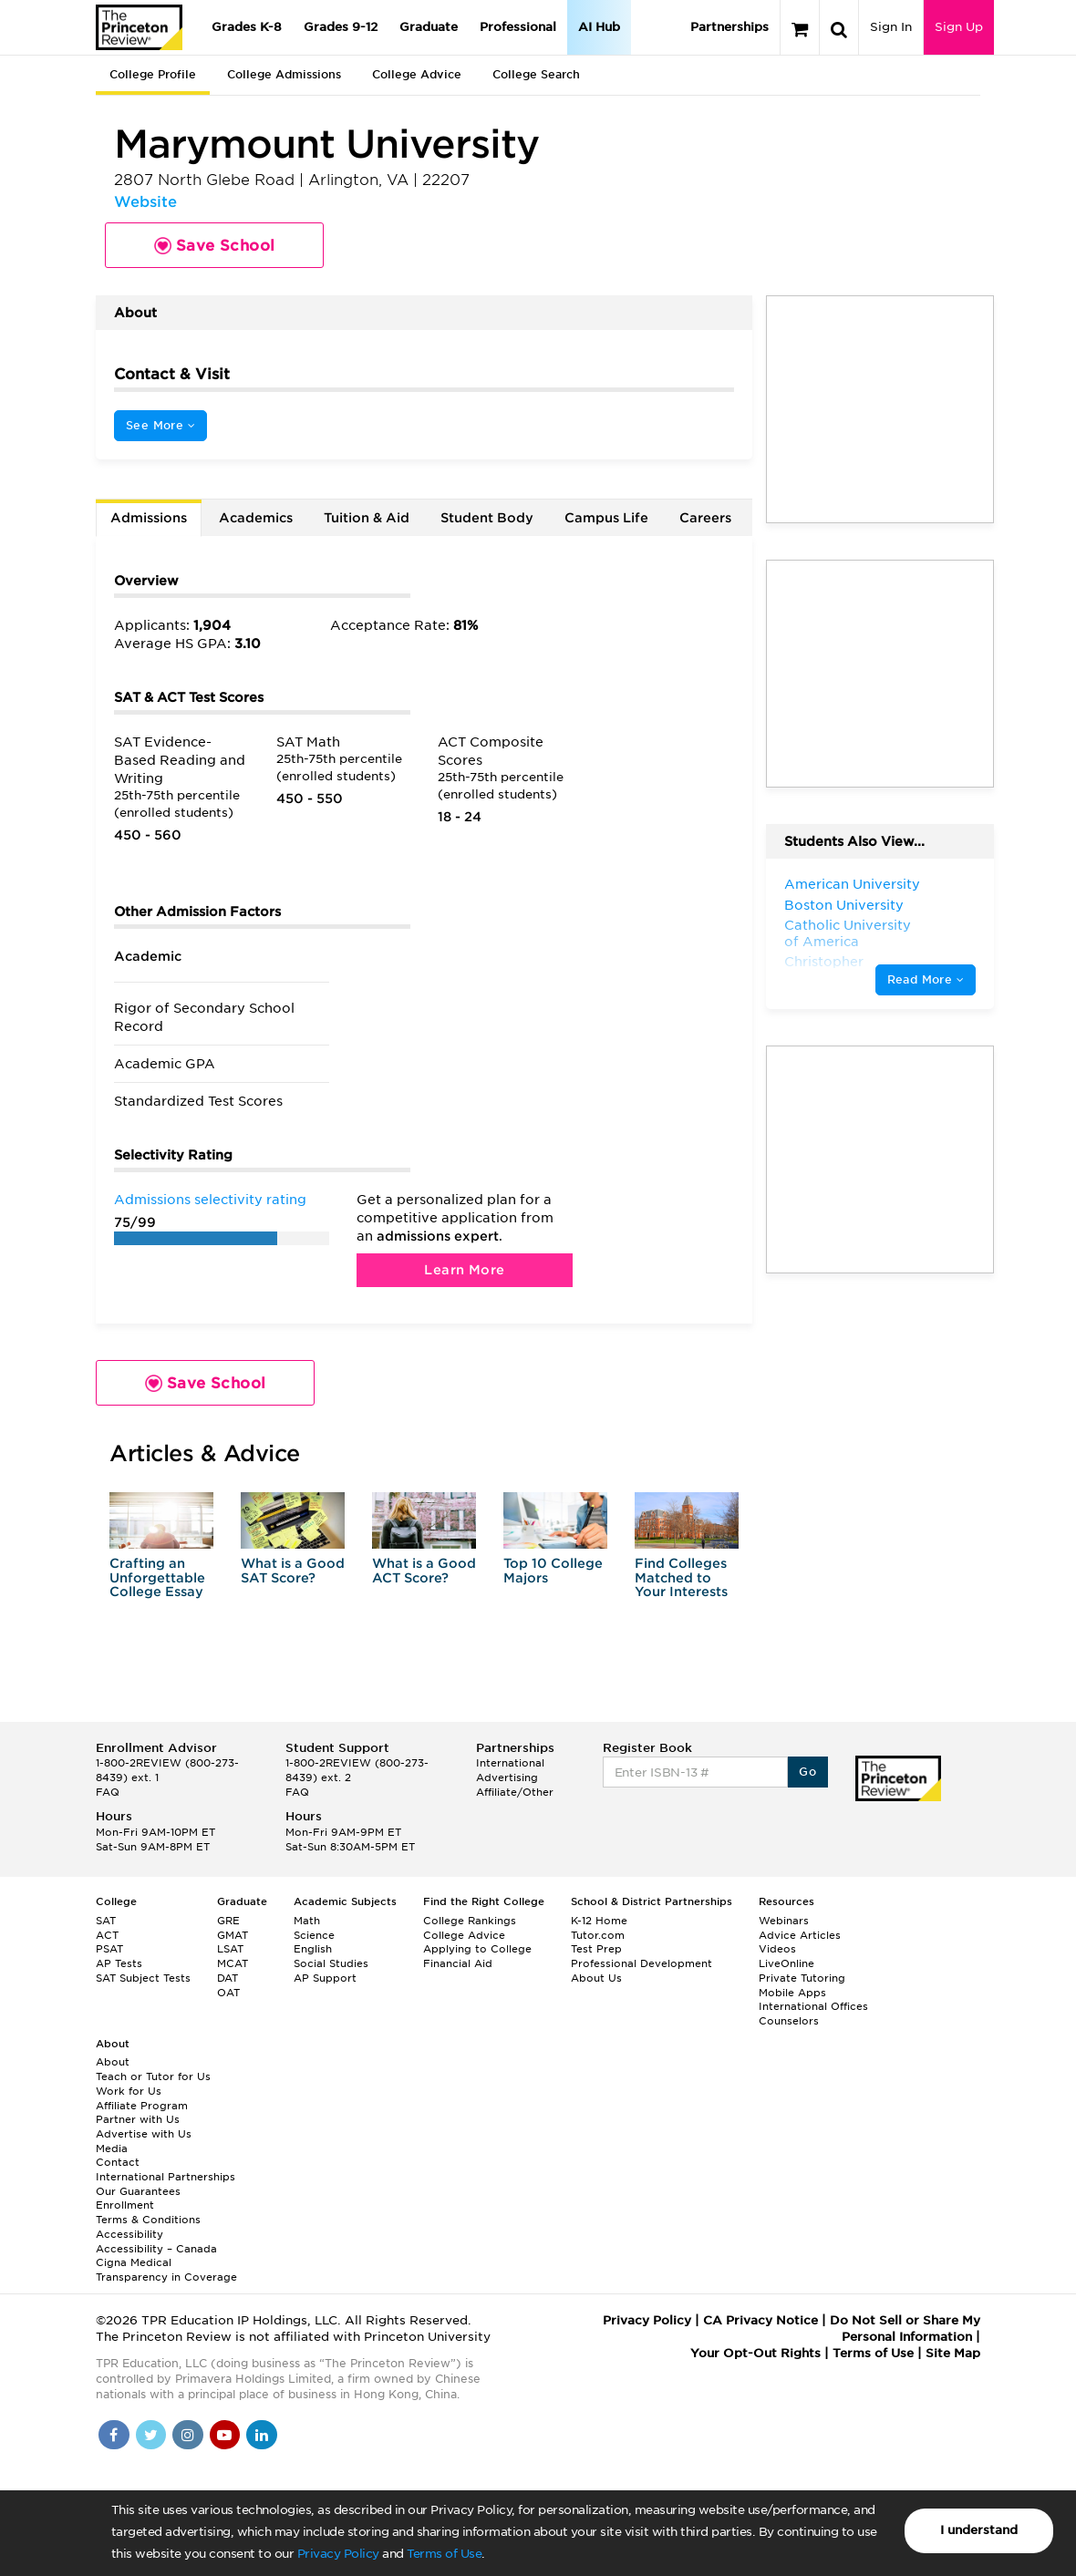  I want to click on Boston University, so click(844, 905).